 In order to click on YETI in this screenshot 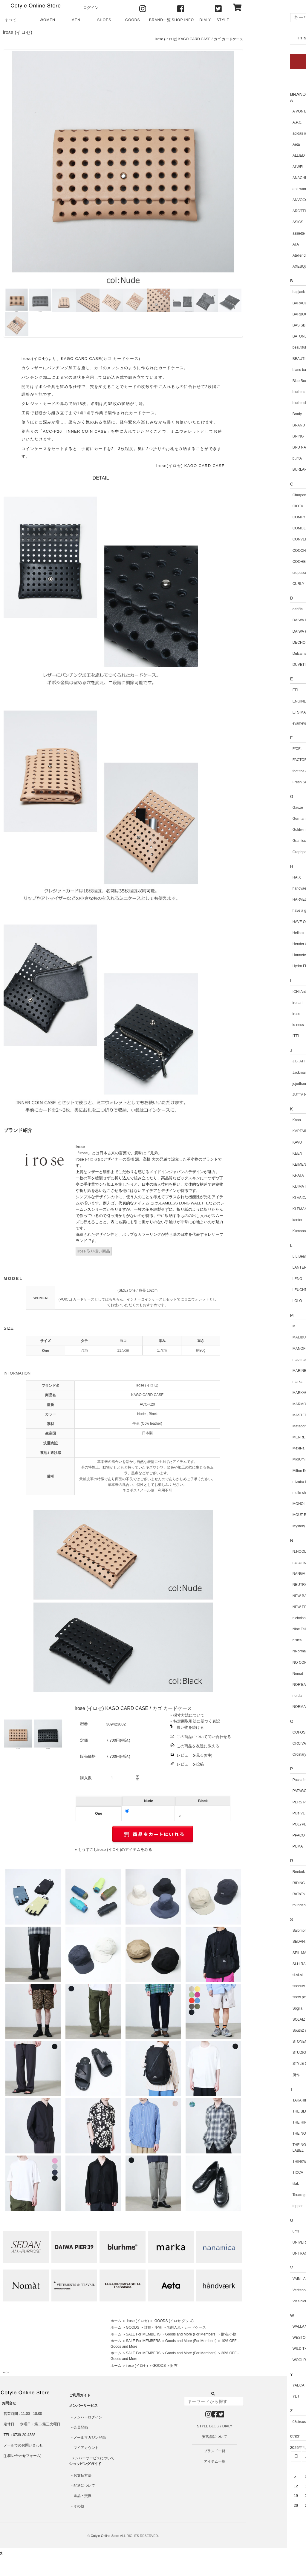, I will do `click(256, 2396)`.